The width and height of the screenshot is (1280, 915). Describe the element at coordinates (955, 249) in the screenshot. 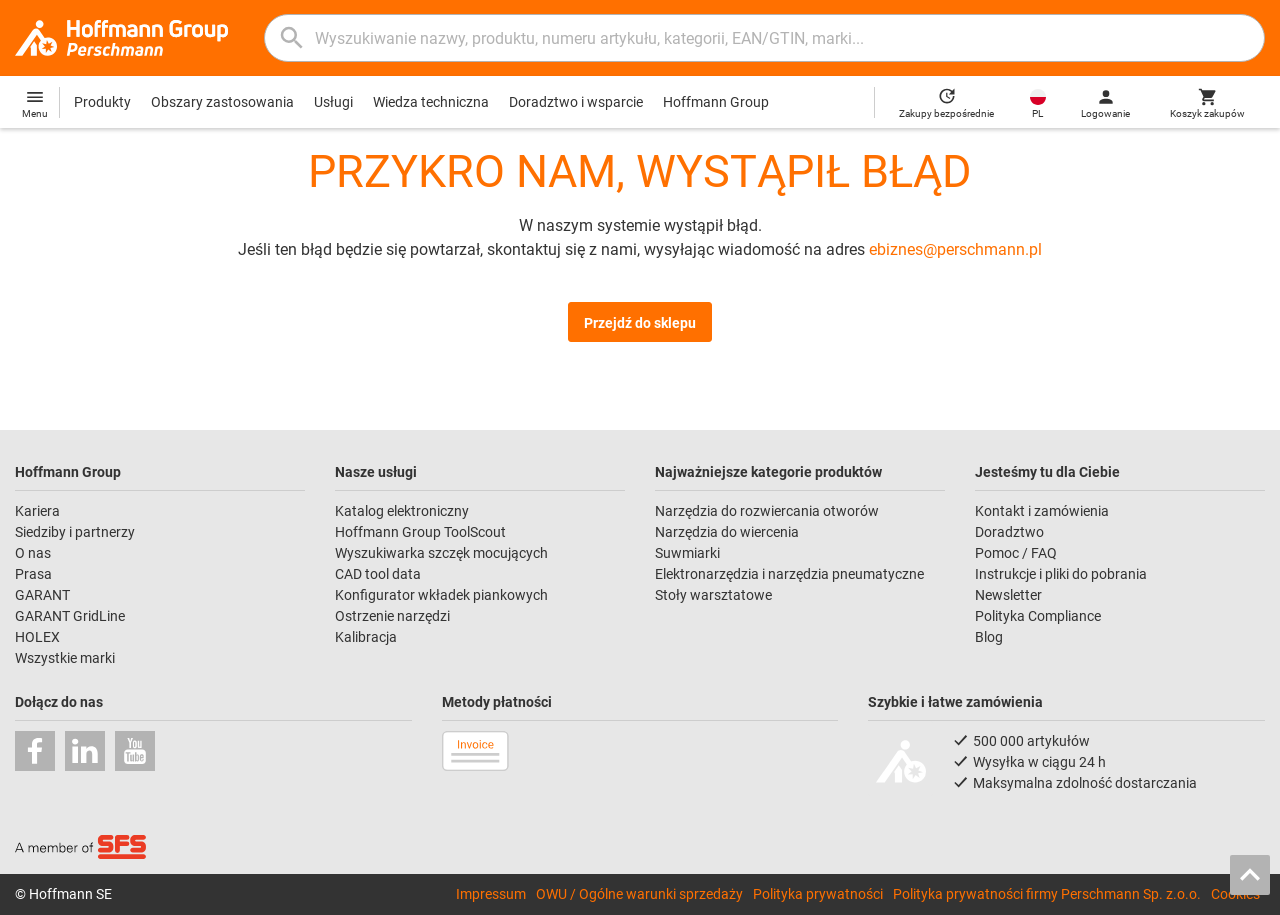

I see `ebiznes@perschmann.pl` at that location.